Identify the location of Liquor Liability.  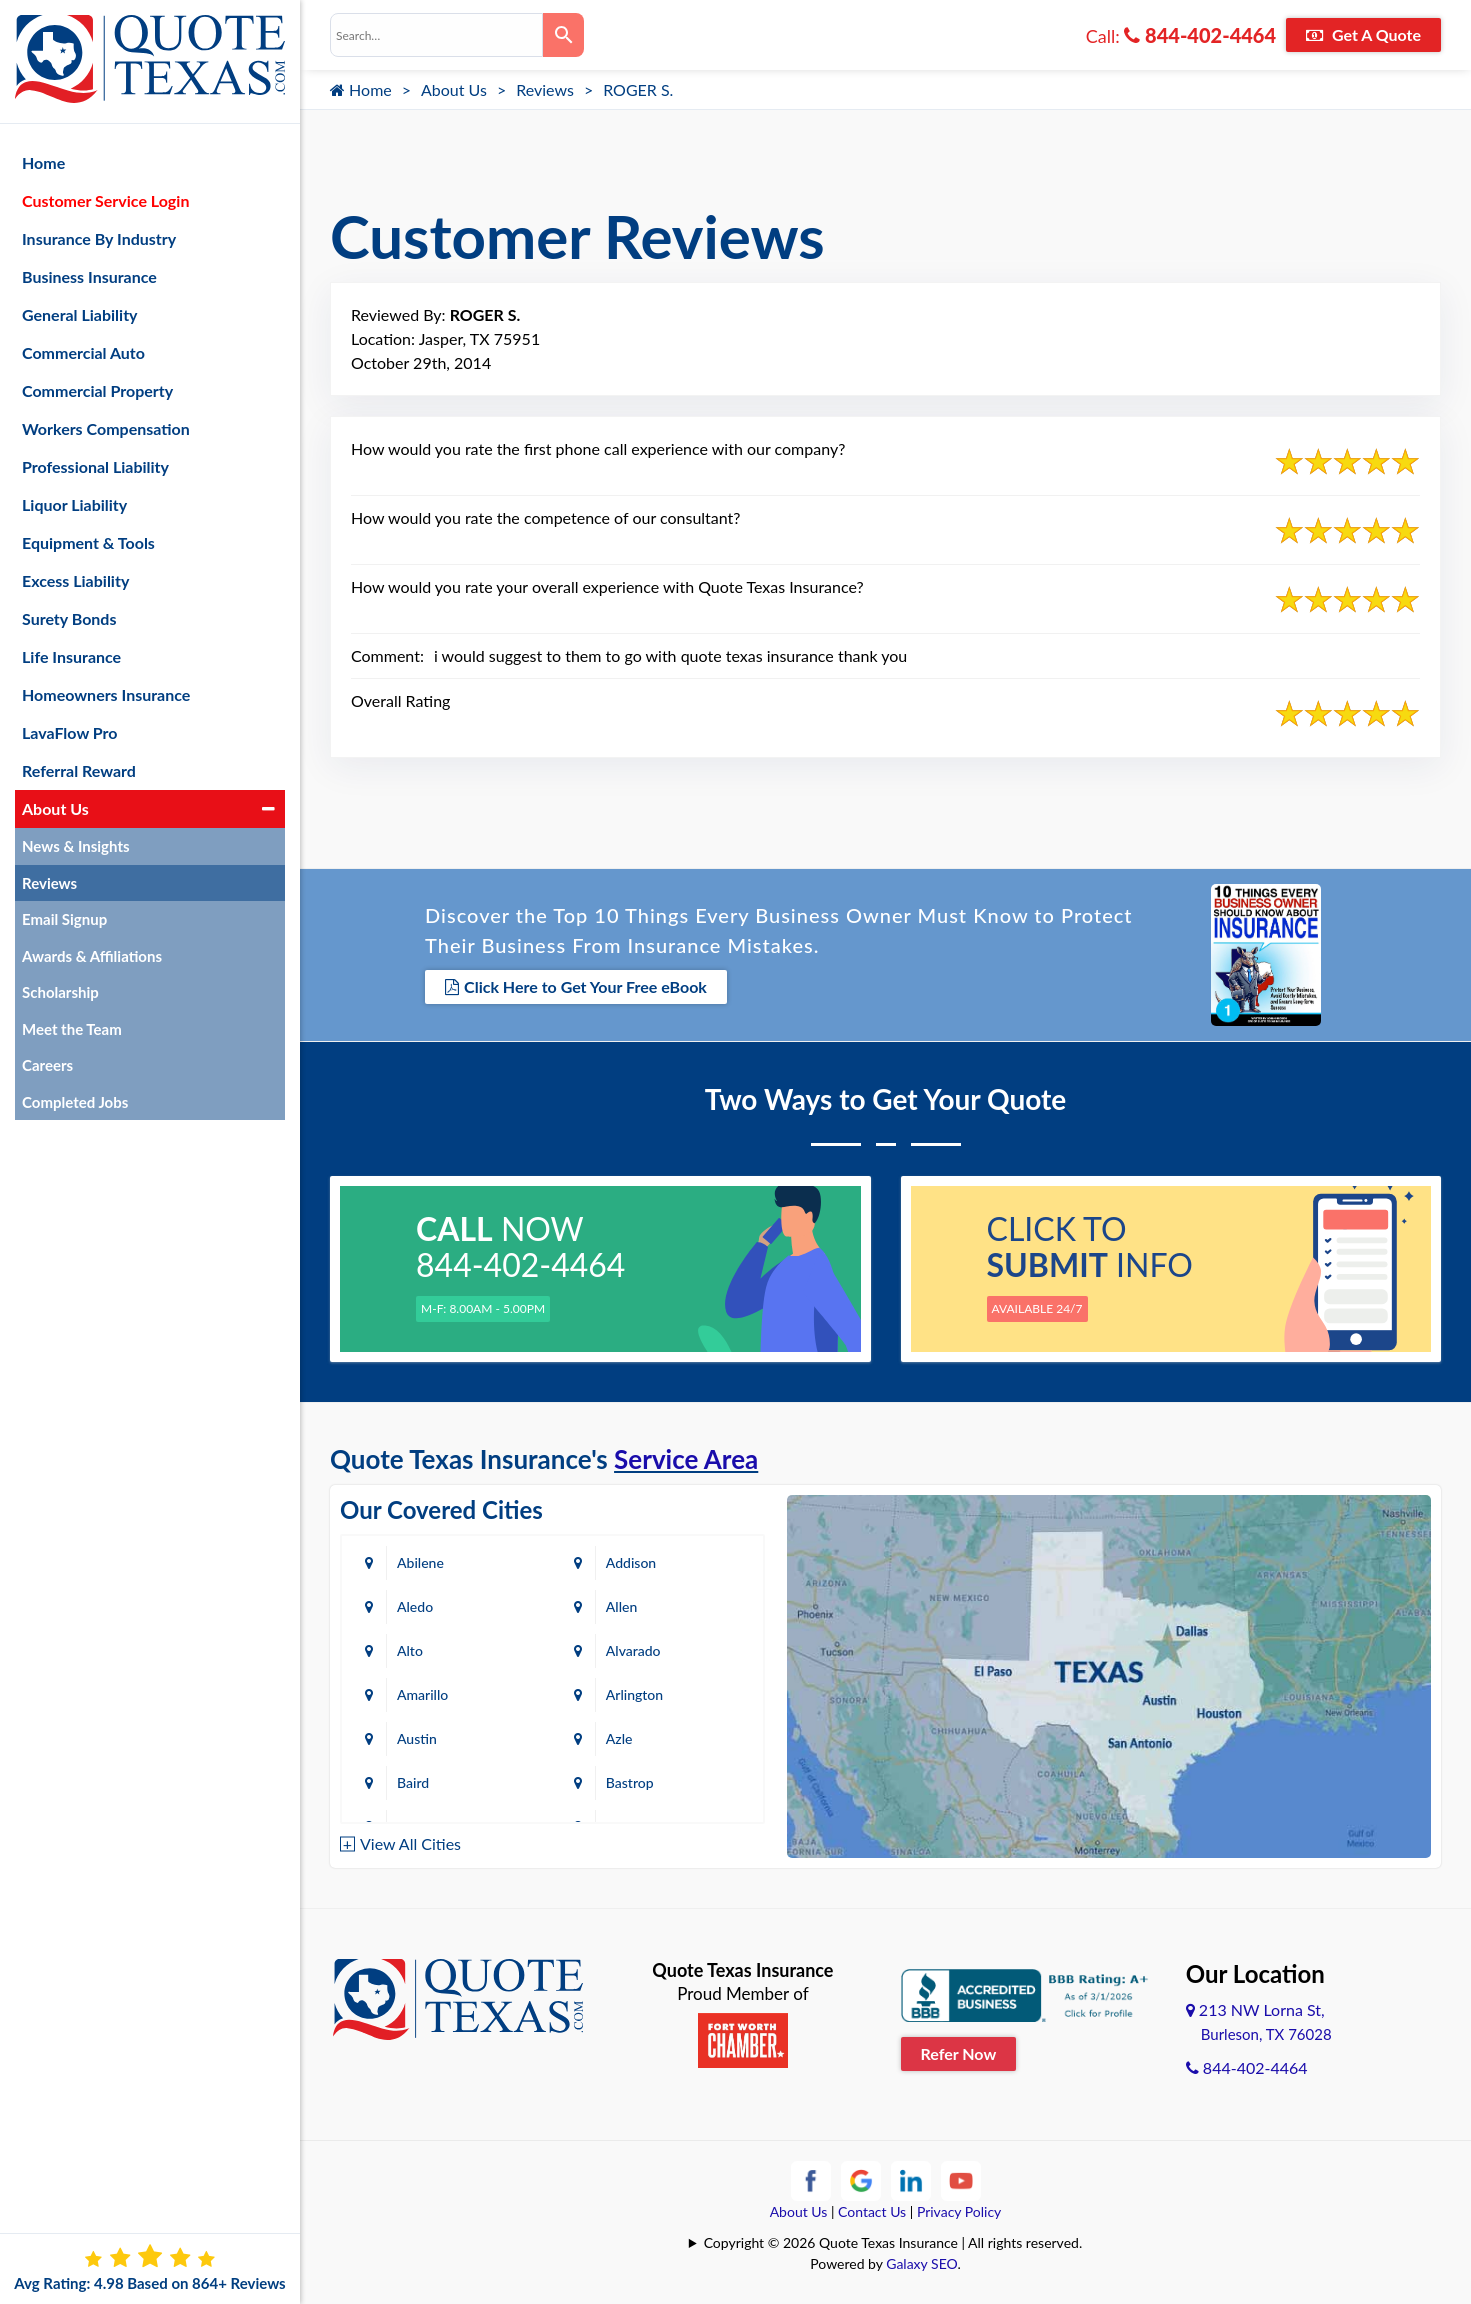
(74, 504).